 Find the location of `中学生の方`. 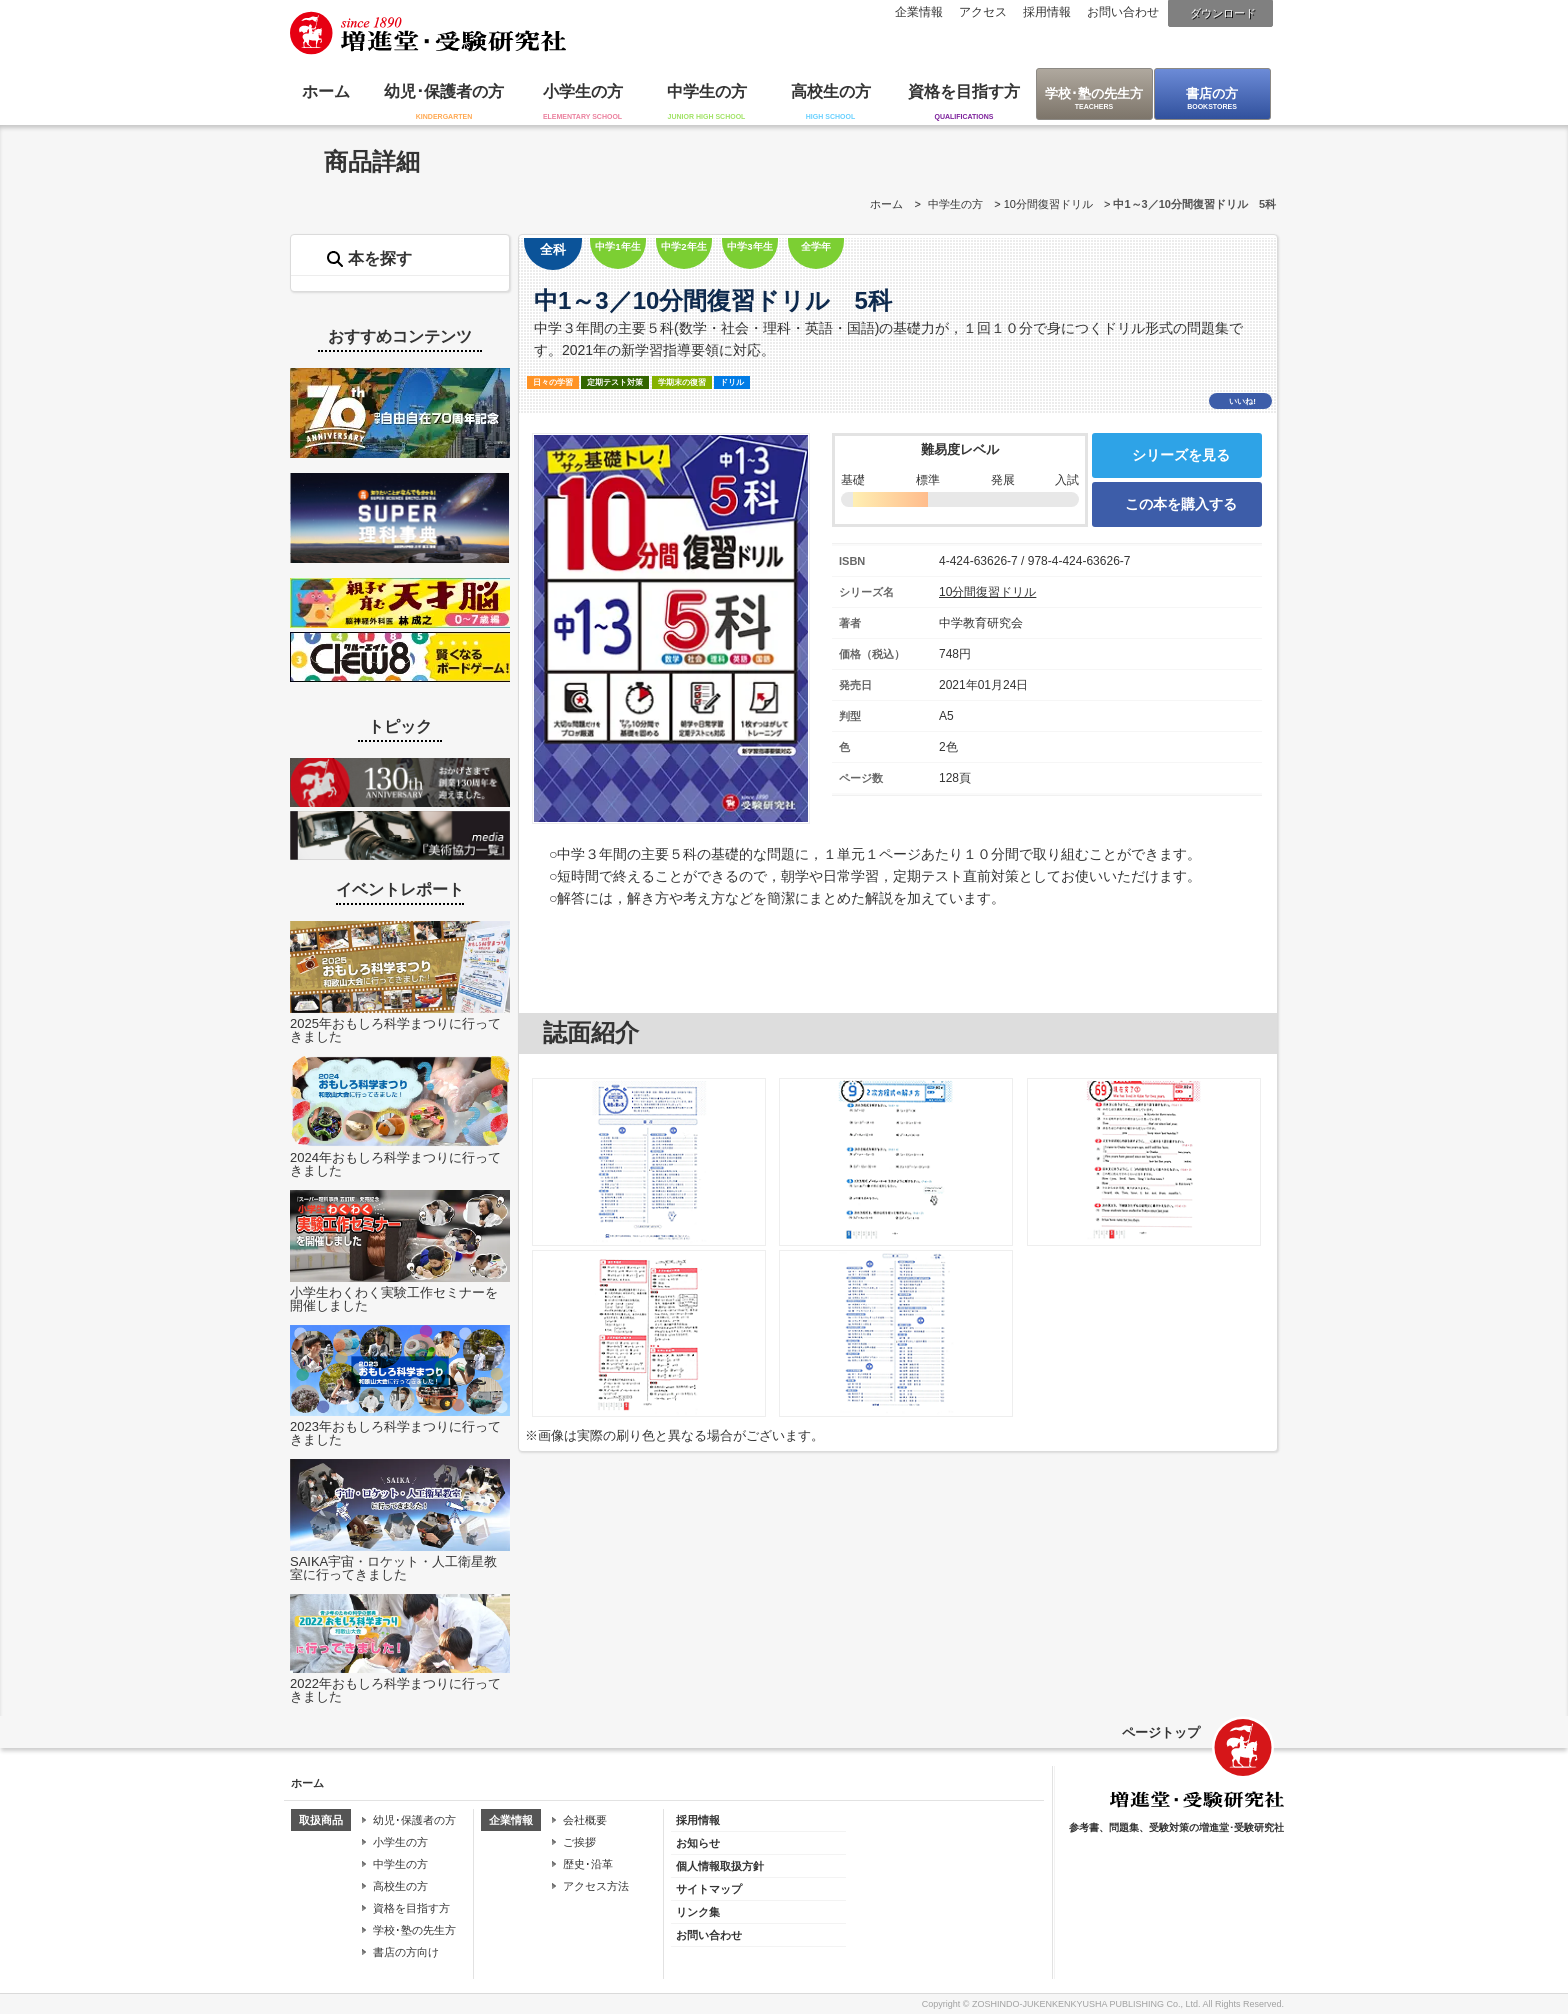

中学生の方 is located at coordinates (707, 91).